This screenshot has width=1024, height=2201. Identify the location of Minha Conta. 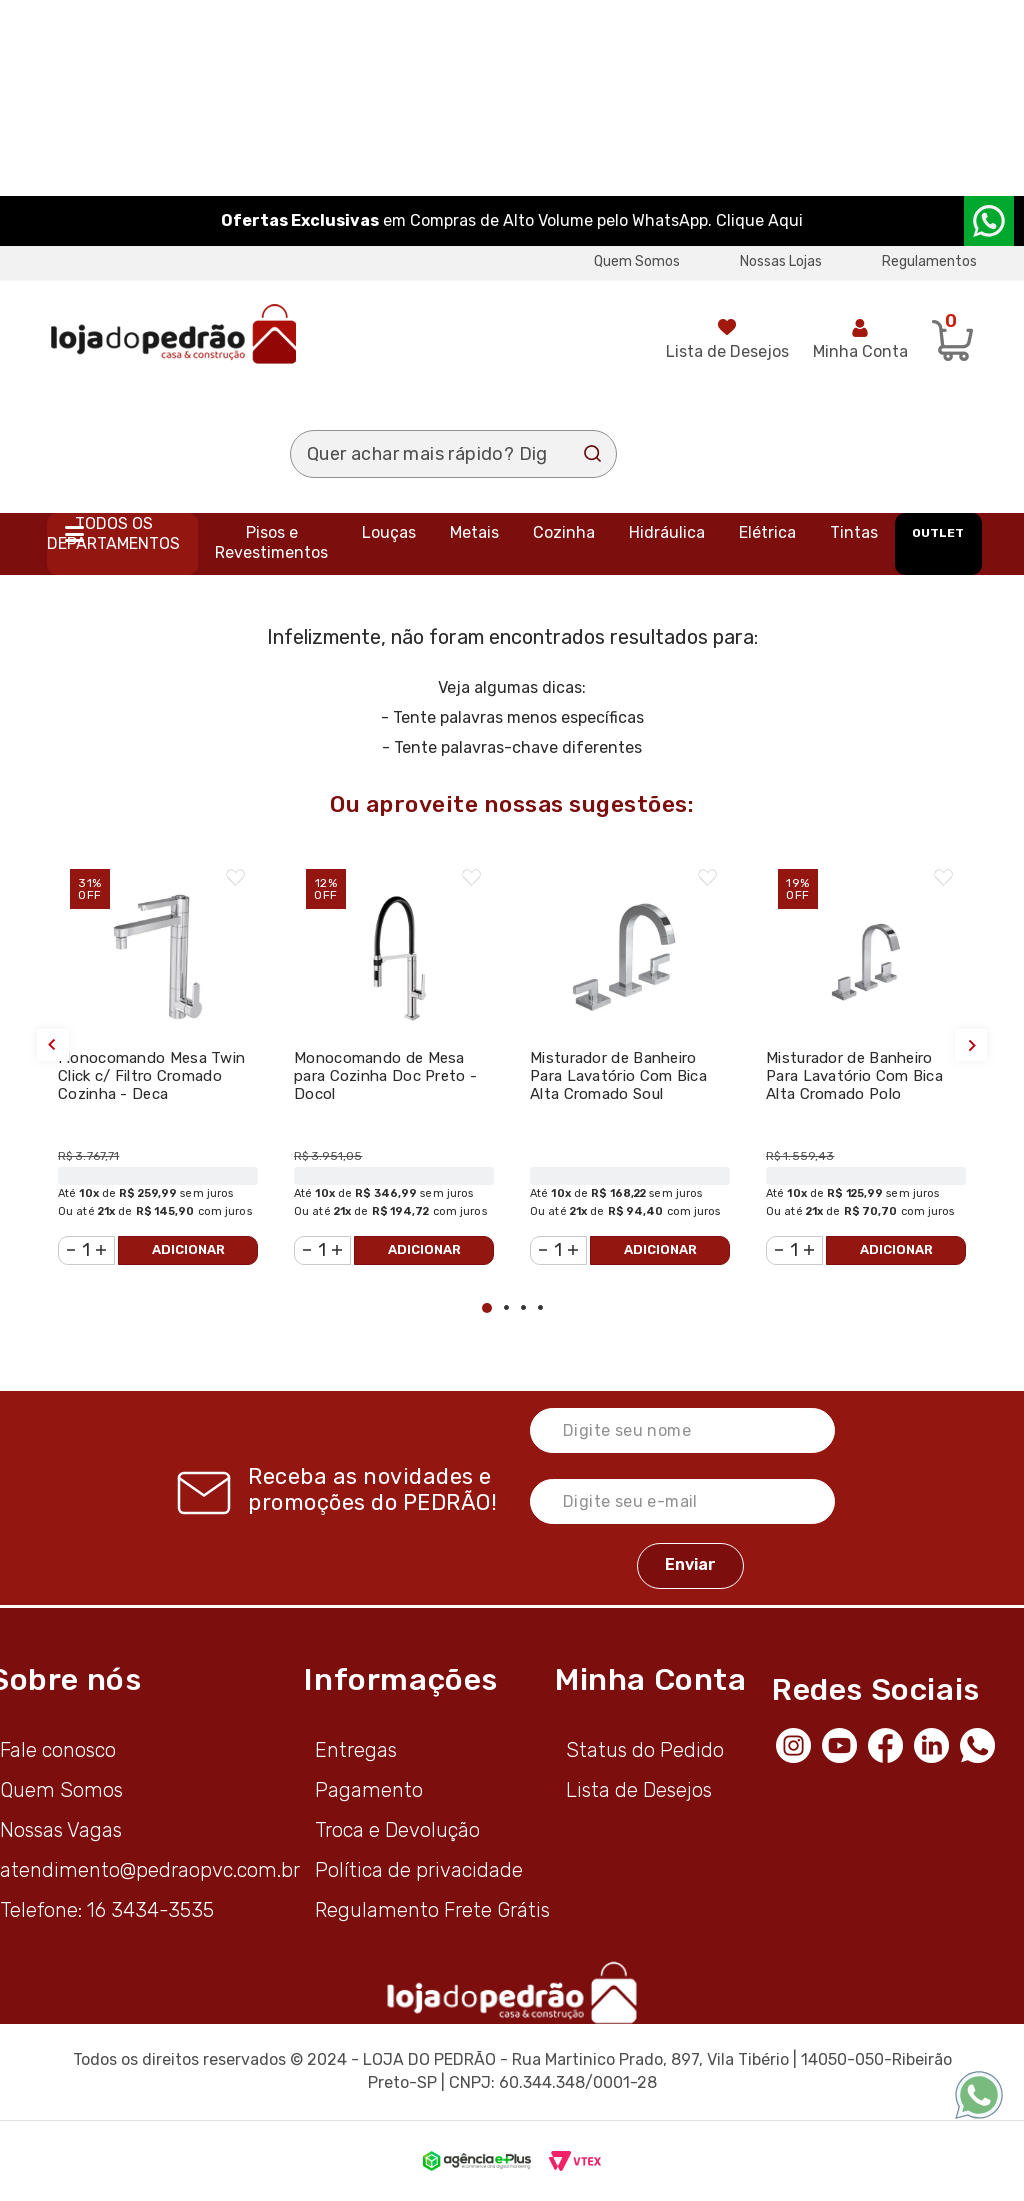
(860, 351).